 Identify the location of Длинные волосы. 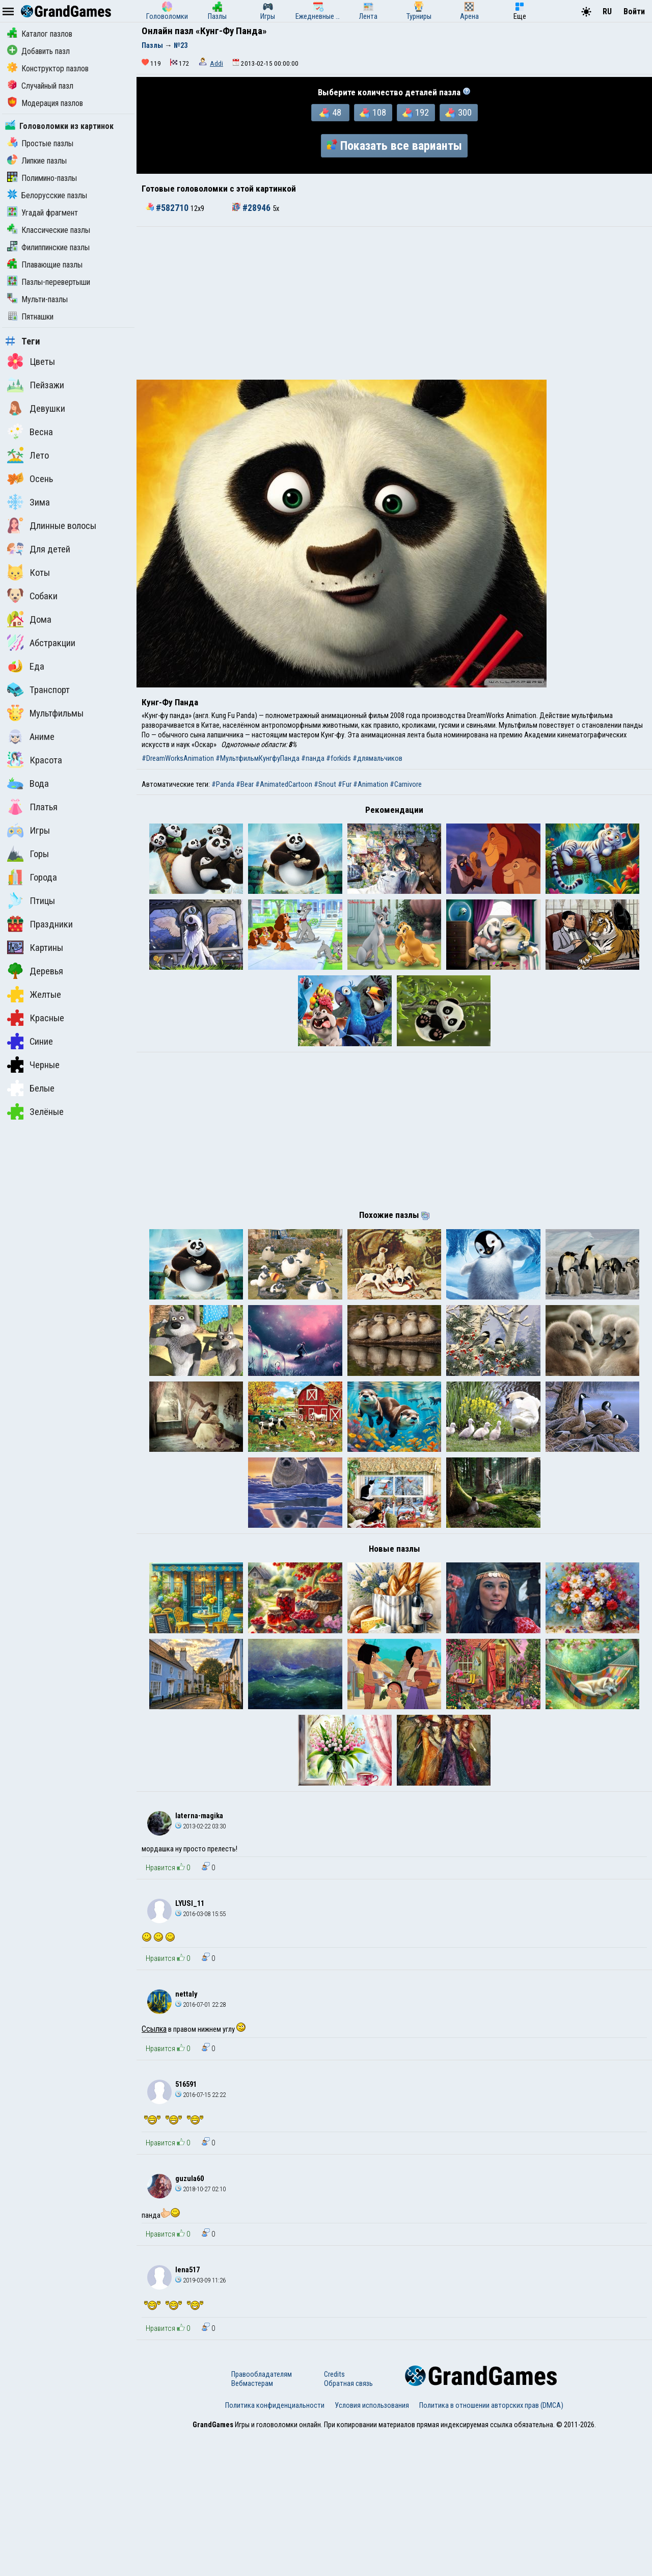
(51, 525).